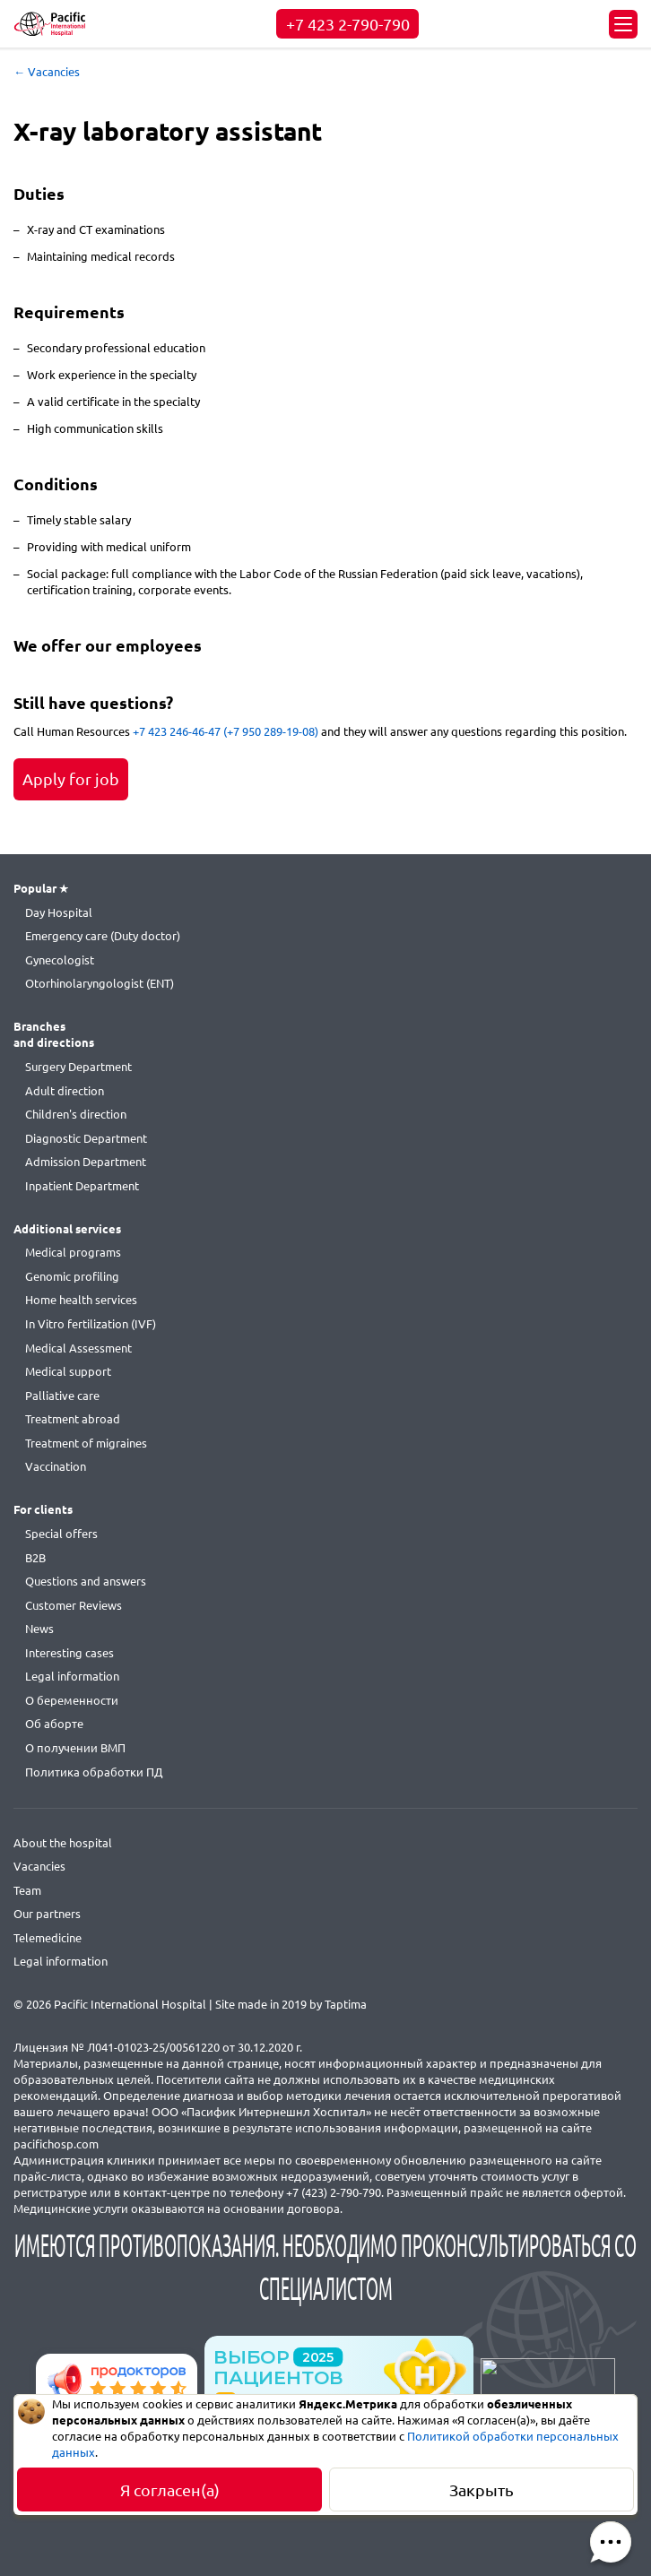 Image resolution: width=651 pixels, height=2576 pixels. Describe the element at coordinates (270, 731) in the screenshot. I see `(+7 950 289-19-08)` at that location.